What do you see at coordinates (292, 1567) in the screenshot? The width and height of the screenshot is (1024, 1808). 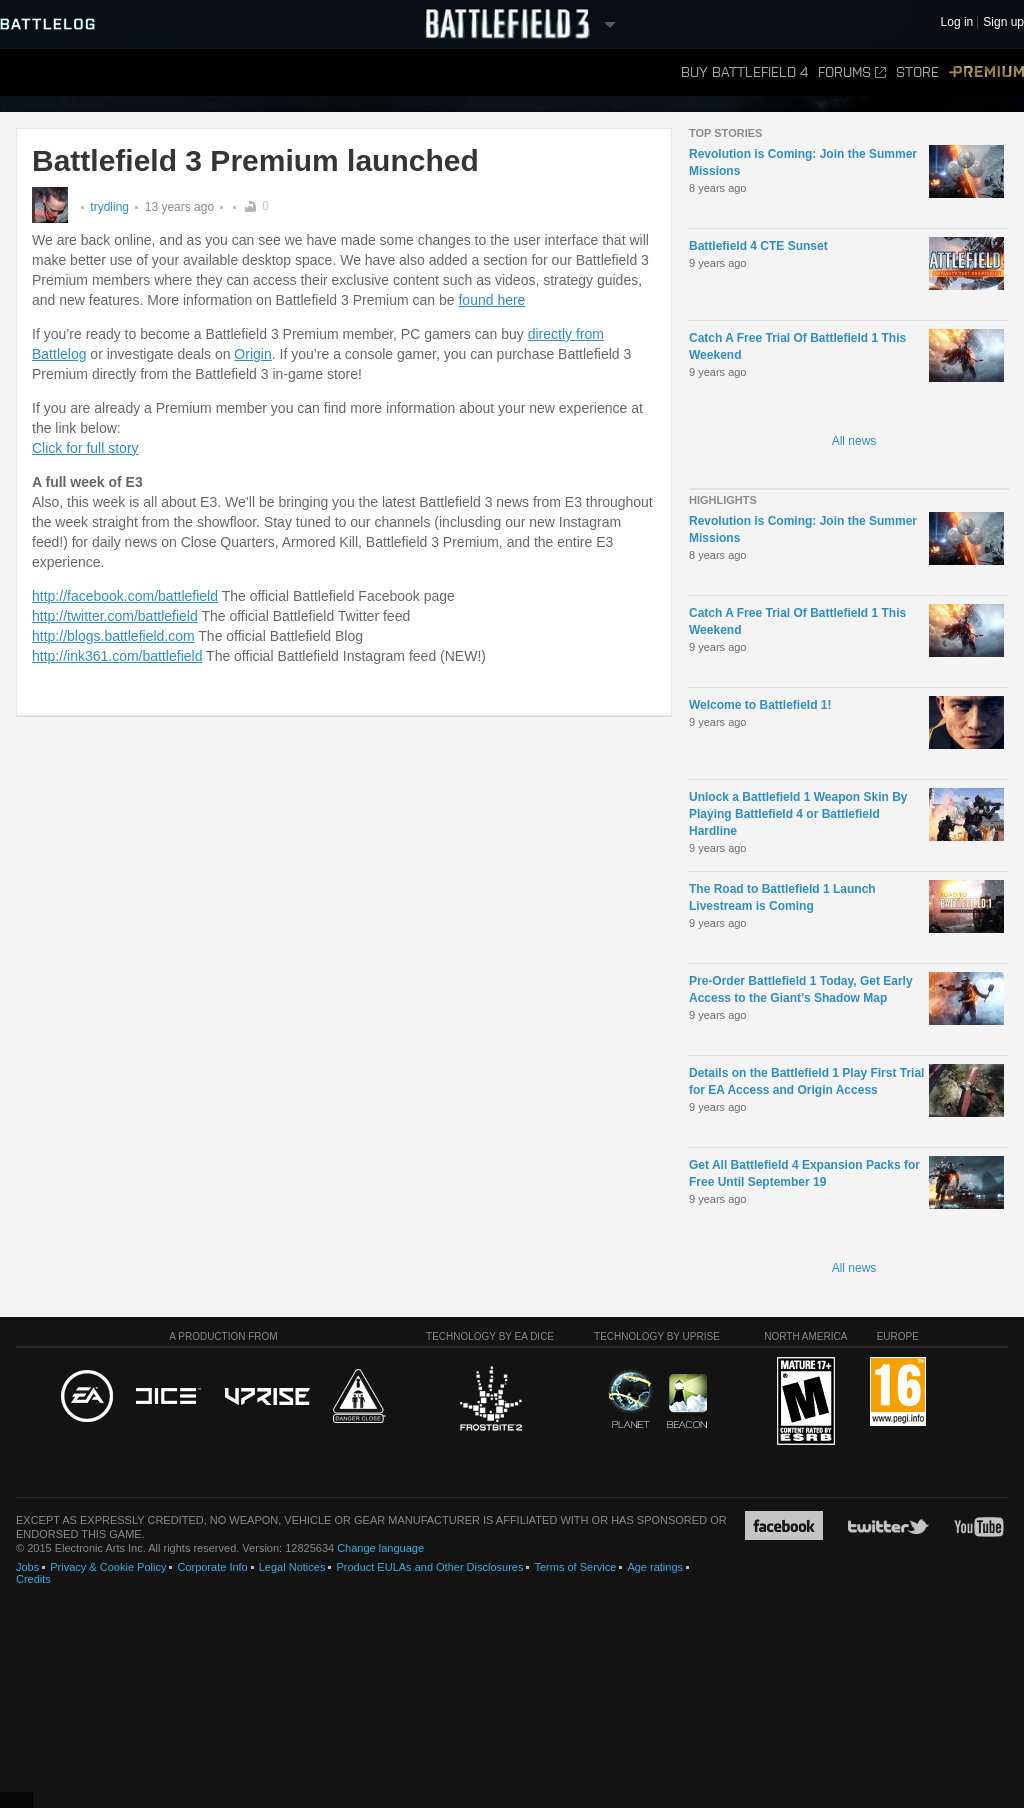 I see `Legal Notices` at bounding box center [292, 1567].